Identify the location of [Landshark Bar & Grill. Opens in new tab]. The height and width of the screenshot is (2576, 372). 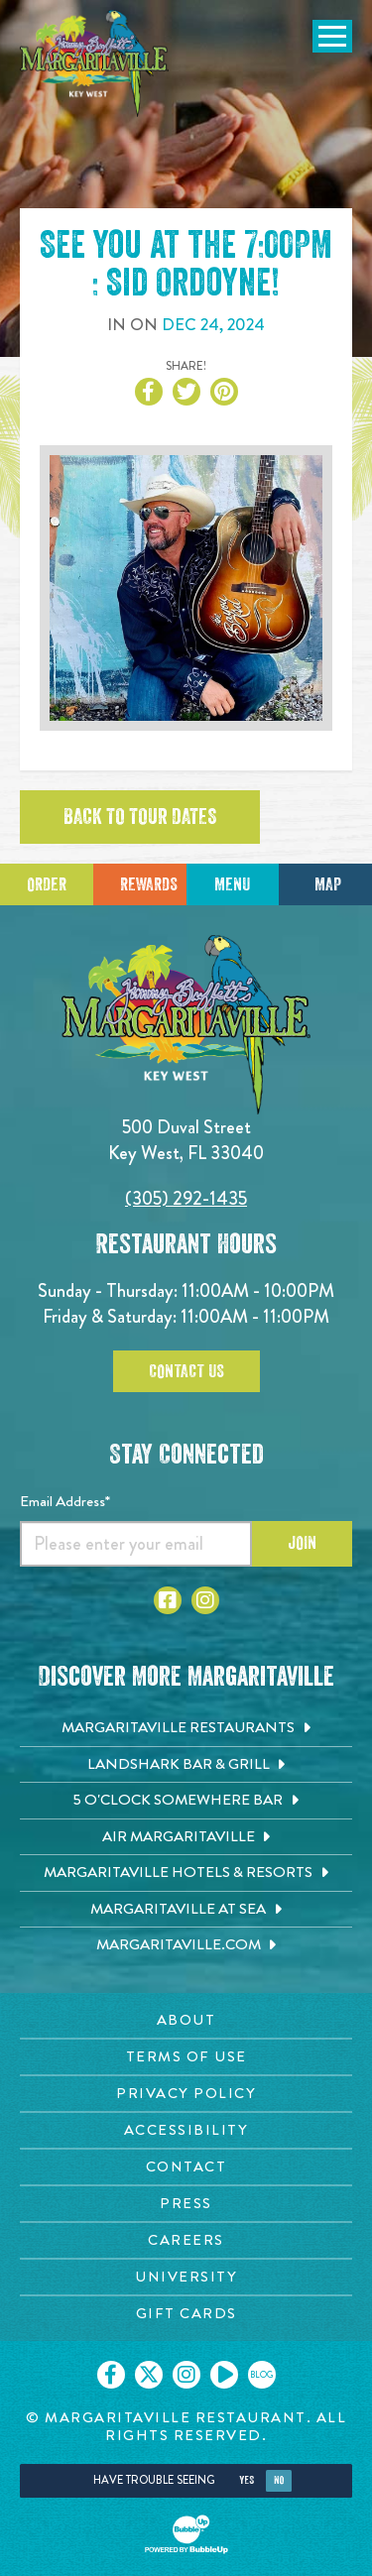
(186, 1765).